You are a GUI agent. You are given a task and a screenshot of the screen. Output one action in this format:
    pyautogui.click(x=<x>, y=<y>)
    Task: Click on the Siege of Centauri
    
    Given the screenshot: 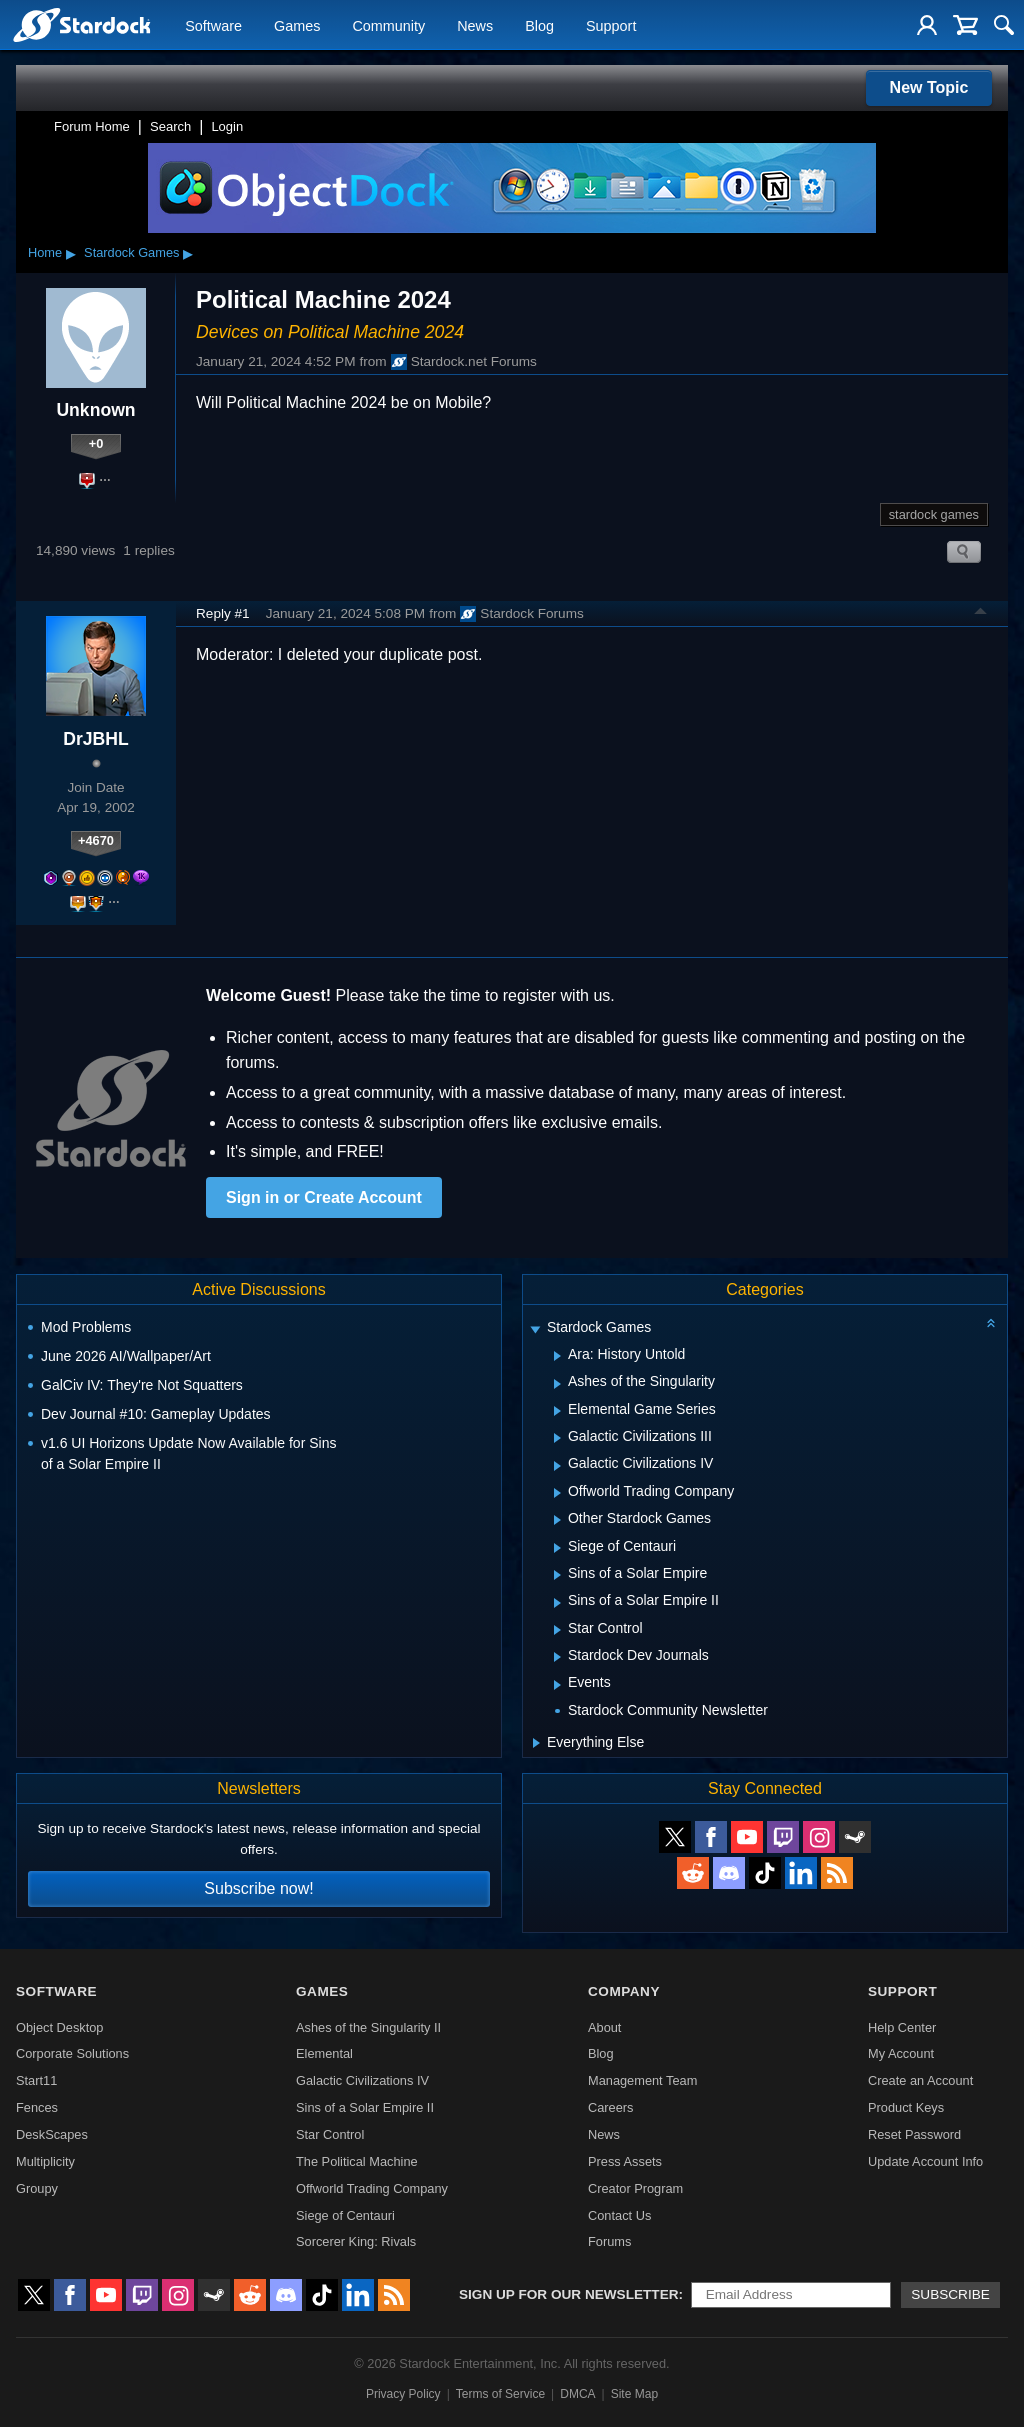 What is the action you would take?
    pyautogui.click(x=345, y=2215)
    